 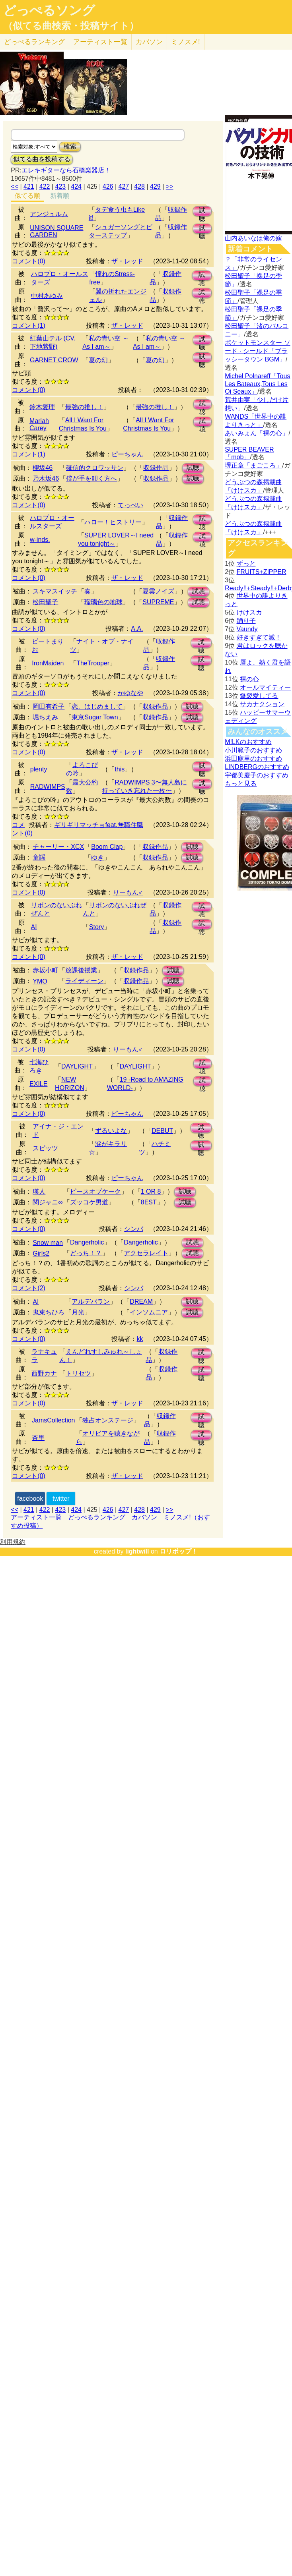 I want to click on 櫻坂46, so click(x=43, y=467).